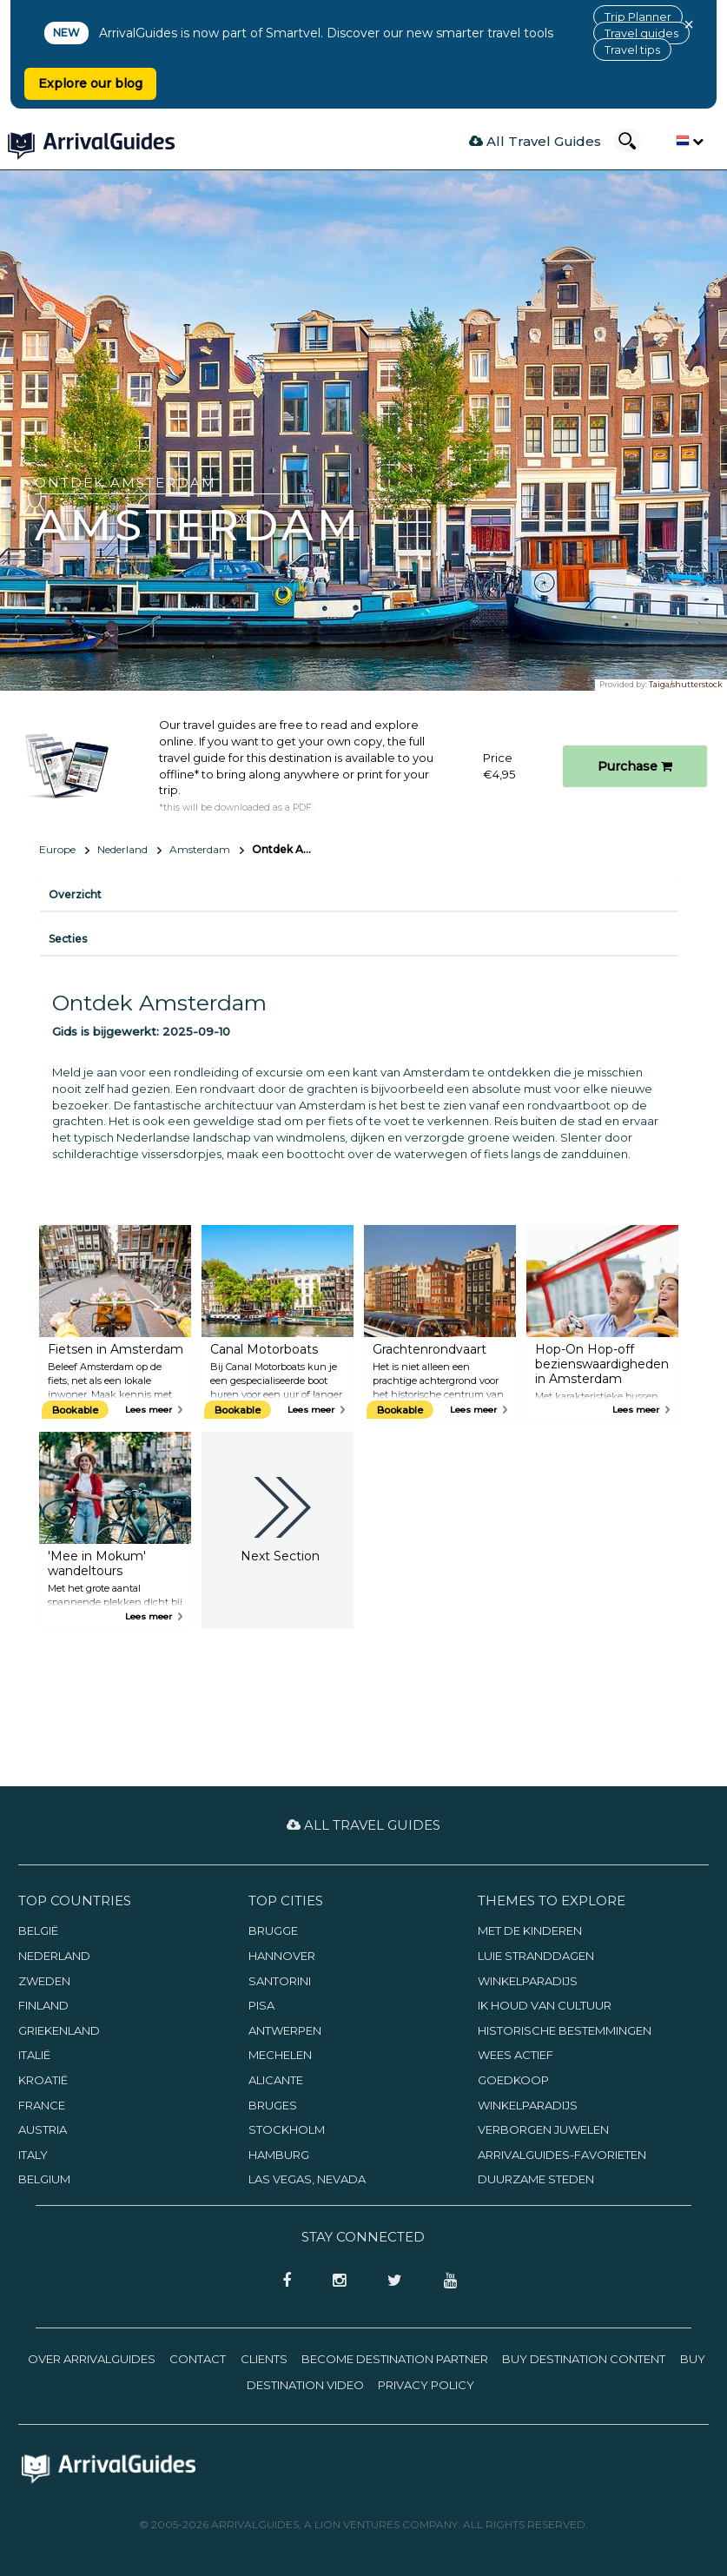  Describe the element at coordinates (535, 141) in the screenshot. I see `All Travel Guides` at that location.